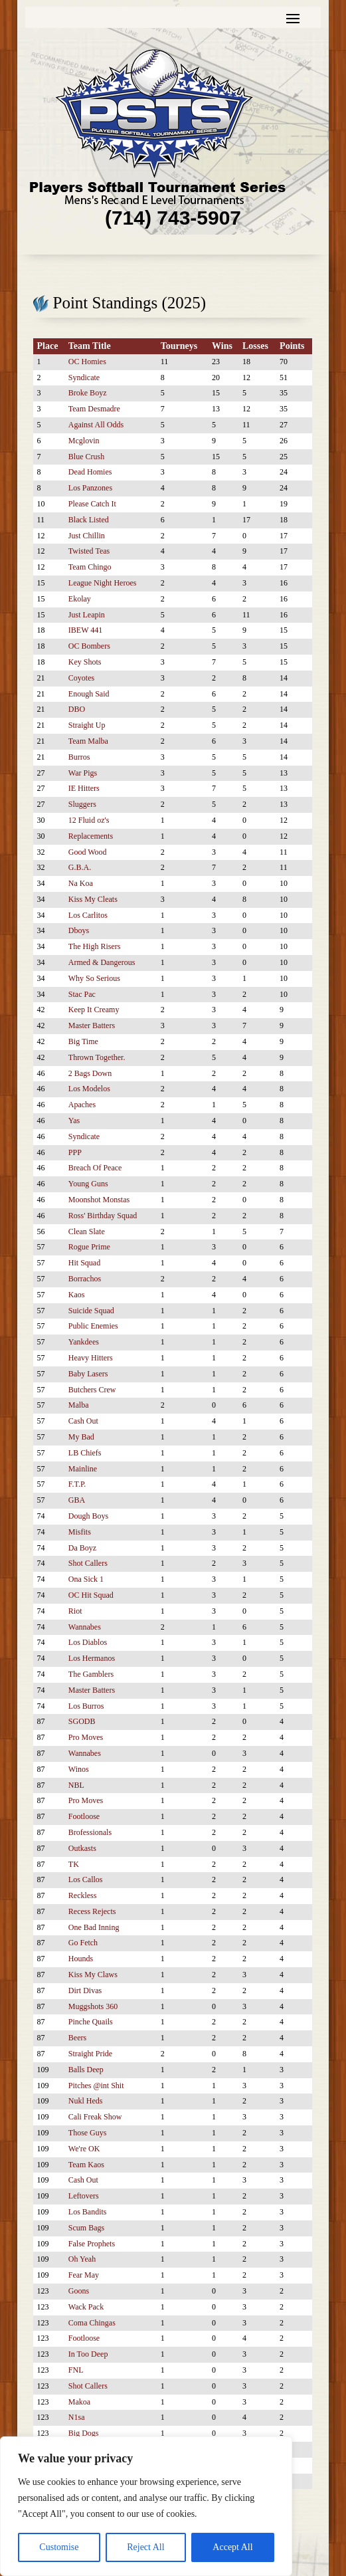 The width and height of the screenshot is (346, 2576). What do you see at coordinates (91, 1595) in the screenshot?
I see `OC Hit Squad` at bounding box center [91, 1595].